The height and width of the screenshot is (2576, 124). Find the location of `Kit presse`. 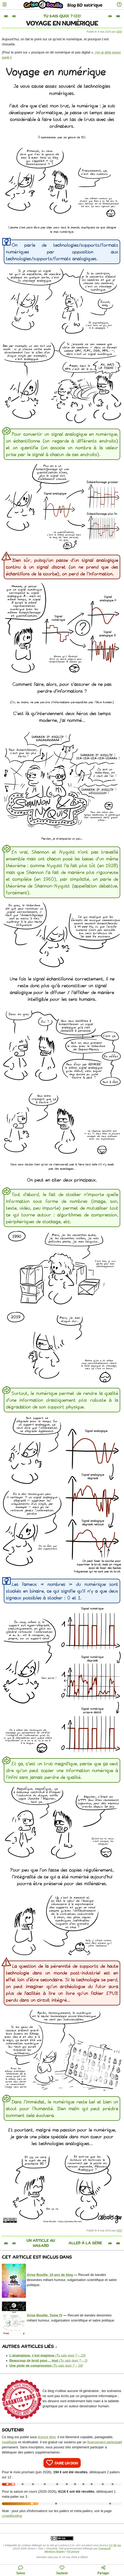

Kit presse is located at coordinates (73, 2551).